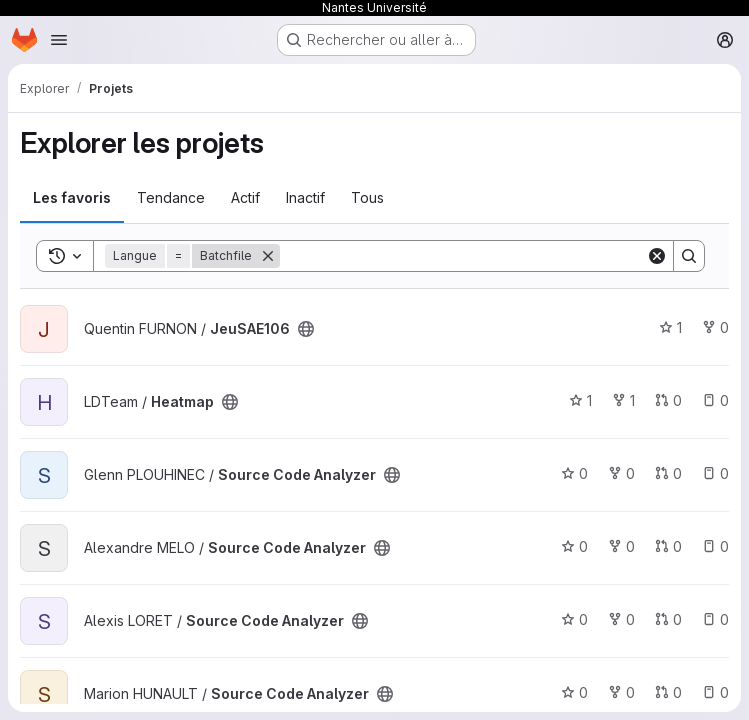  What do you see at coordinates (670, 327) in the screenshot?
I see `1 [JeuSAE106 comprend 1 favori]` at bounding box center [670, 327].